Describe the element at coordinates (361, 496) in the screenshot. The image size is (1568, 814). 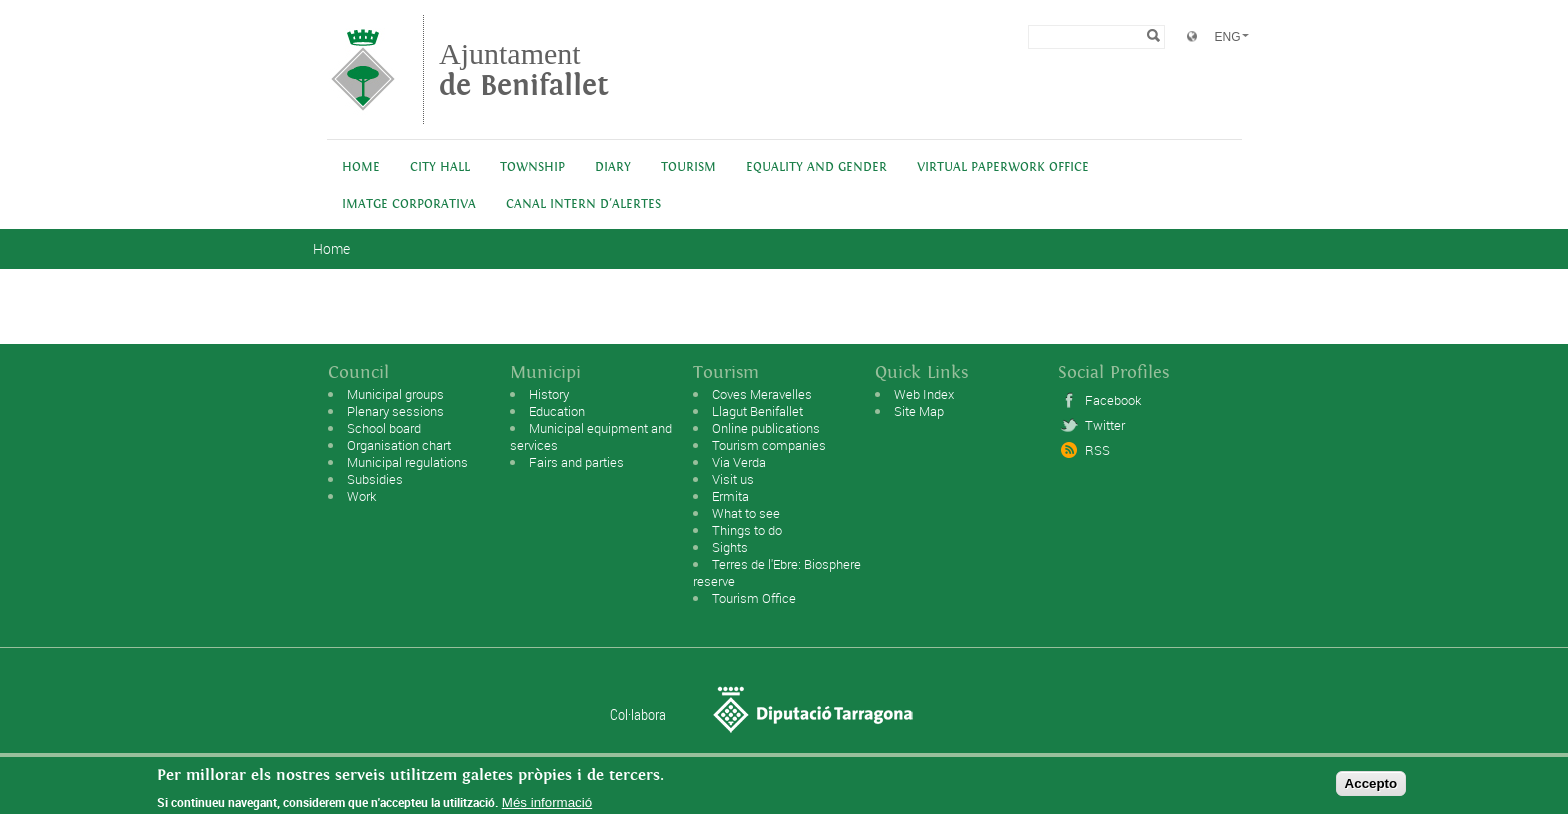
I see `Work` at that location.